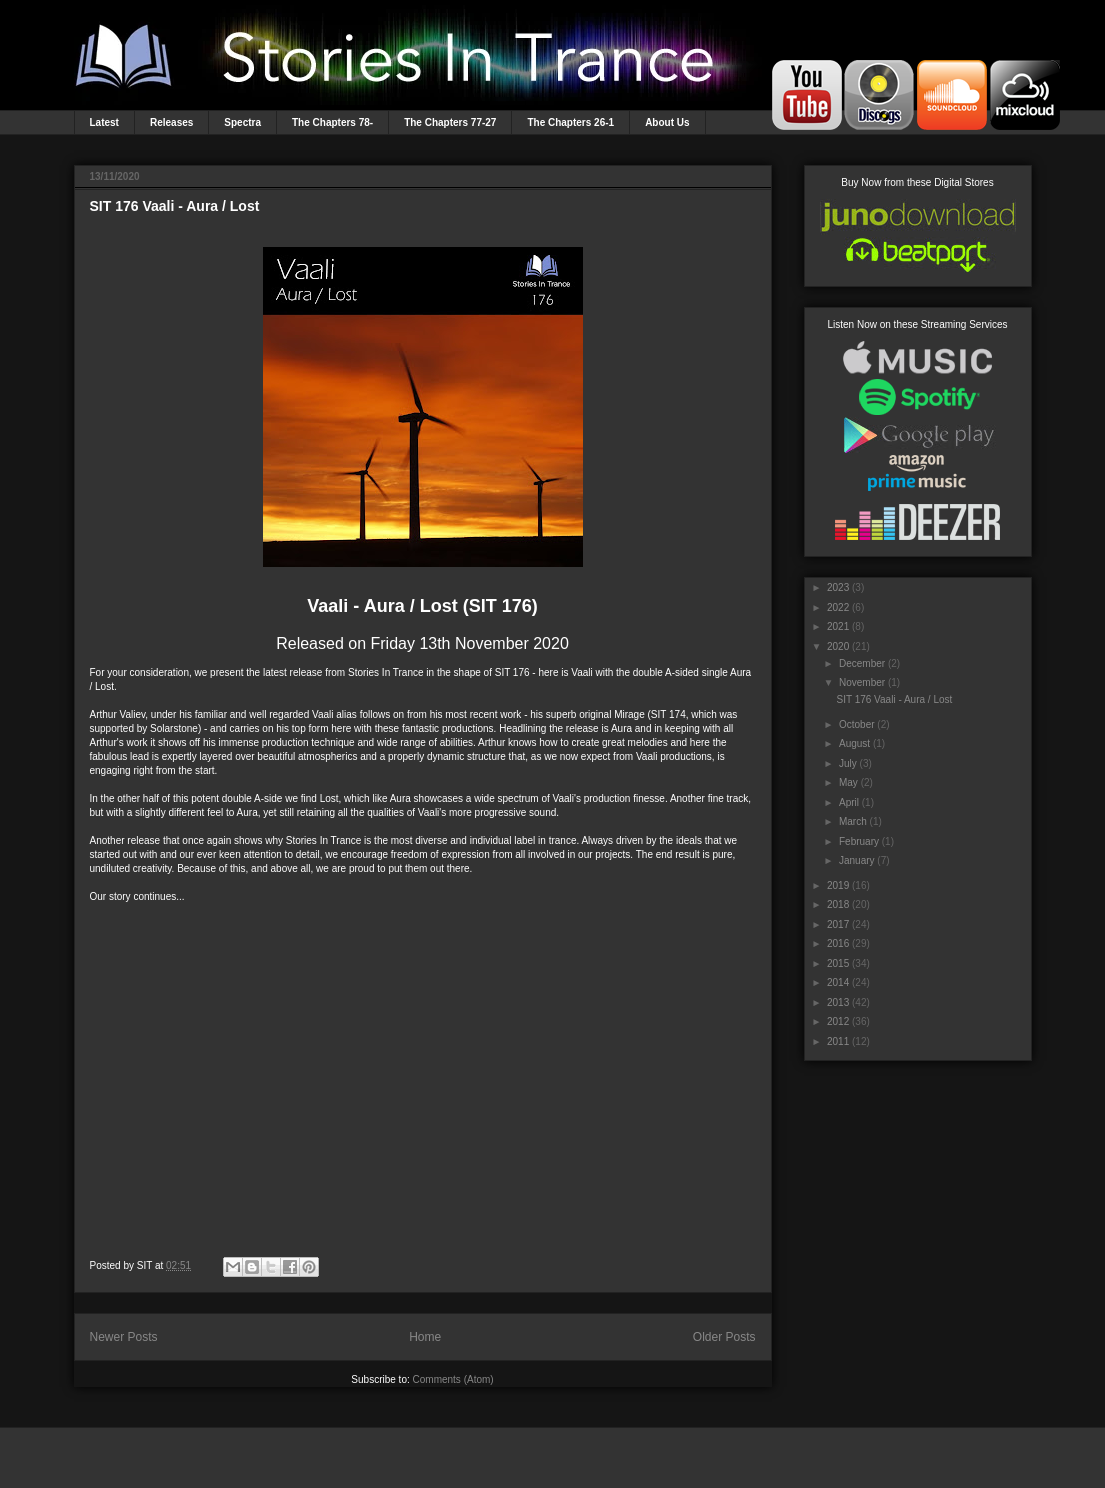 This screenshot has height=1488, width=1105. What do you see at coordinates (838, 963) in the screenshot?
I see `2015` at bounding box center [838, 963].